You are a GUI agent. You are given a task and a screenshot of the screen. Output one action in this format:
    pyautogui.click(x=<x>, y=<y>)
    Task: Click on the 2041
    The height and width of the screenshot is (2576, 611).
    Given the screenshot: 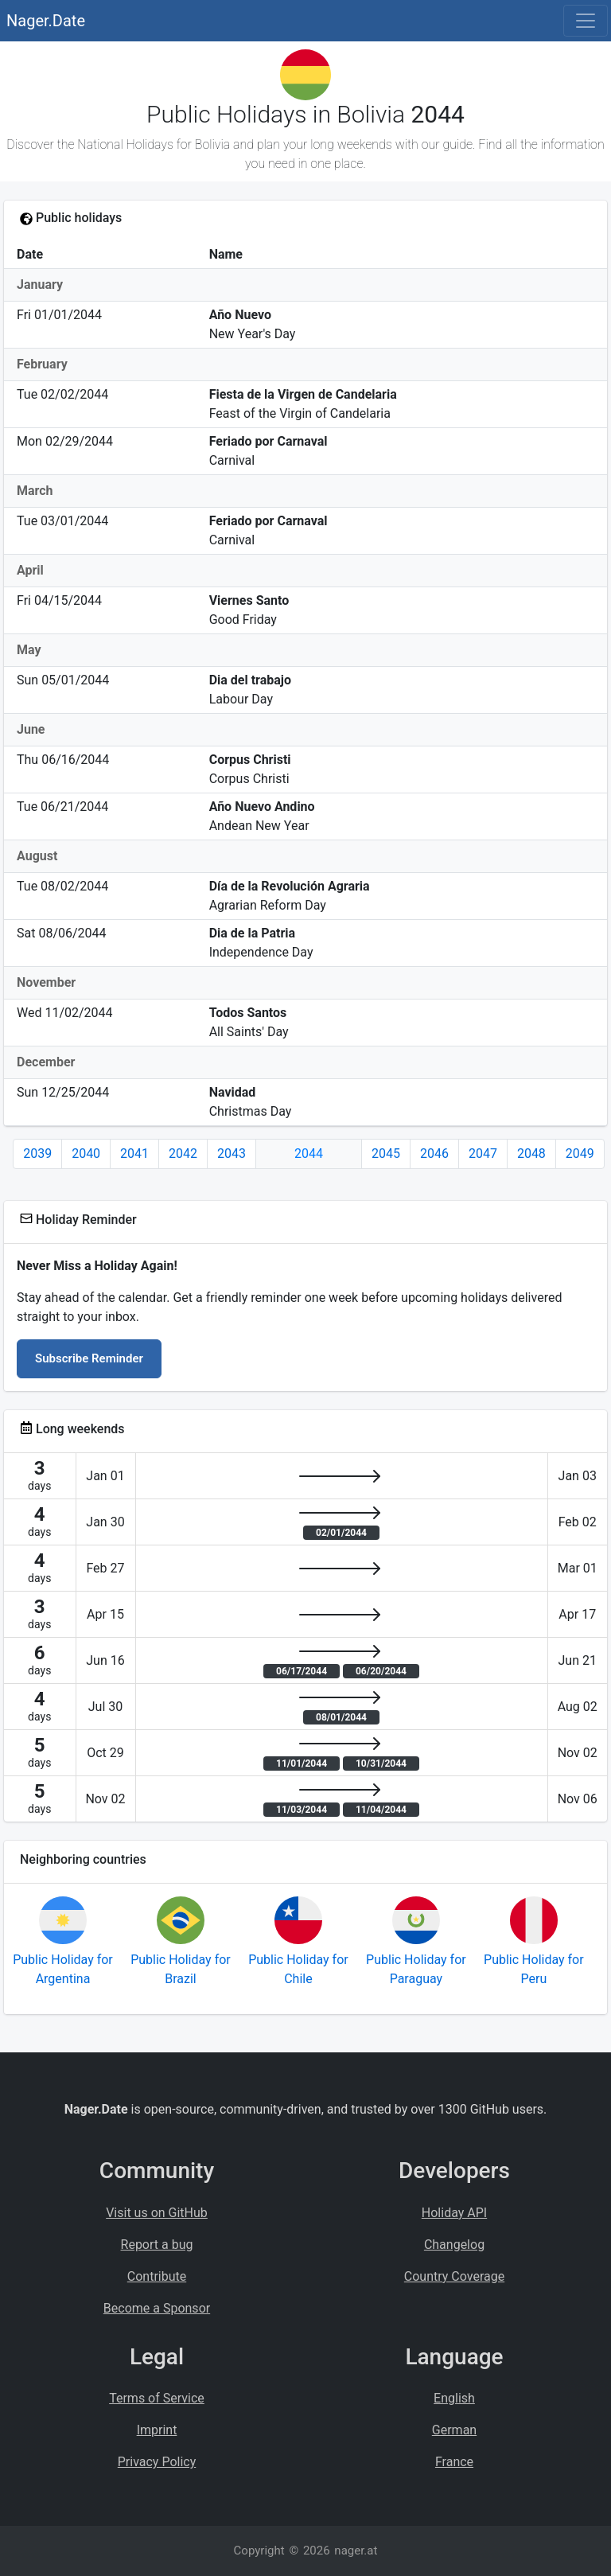 What is the action you would take?
    pyautogui.click(x=134, y=1153)
    